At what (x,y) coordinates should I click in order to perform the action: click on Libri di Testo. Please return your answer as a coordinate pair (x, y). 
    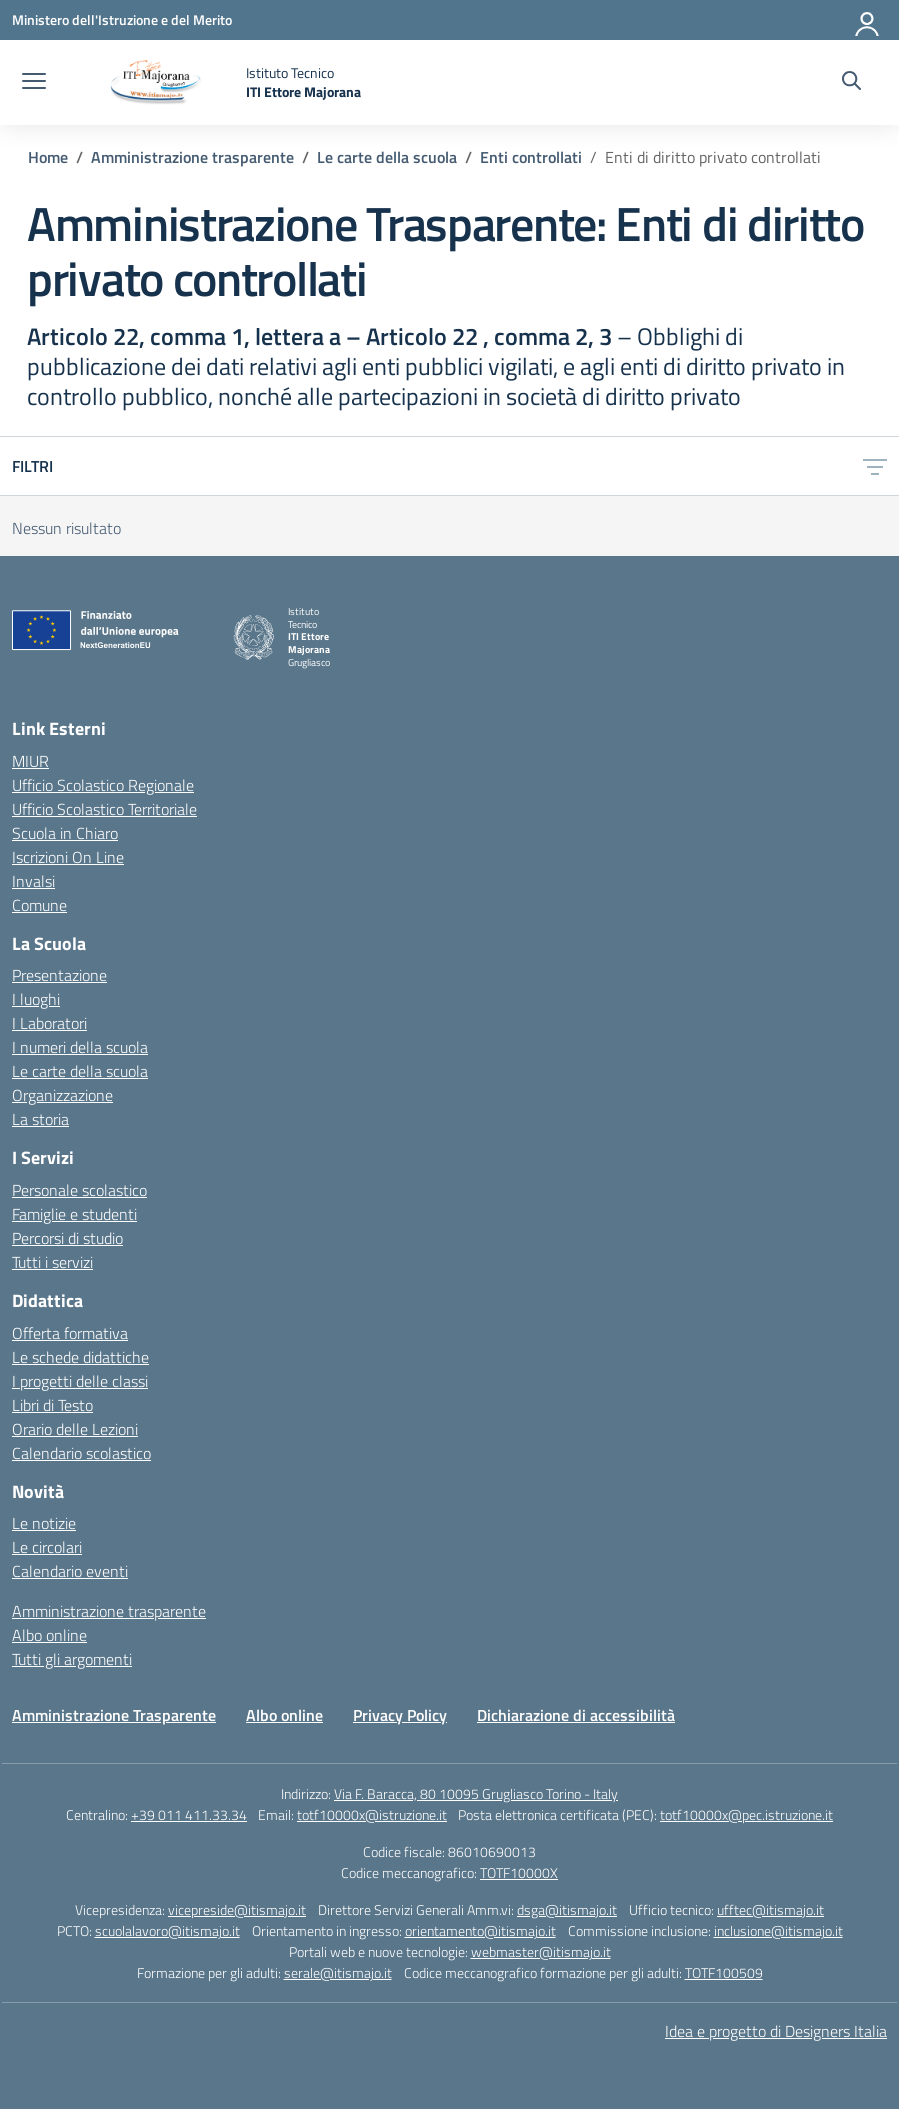
    Looking at the image, I should click on (52, 1405).